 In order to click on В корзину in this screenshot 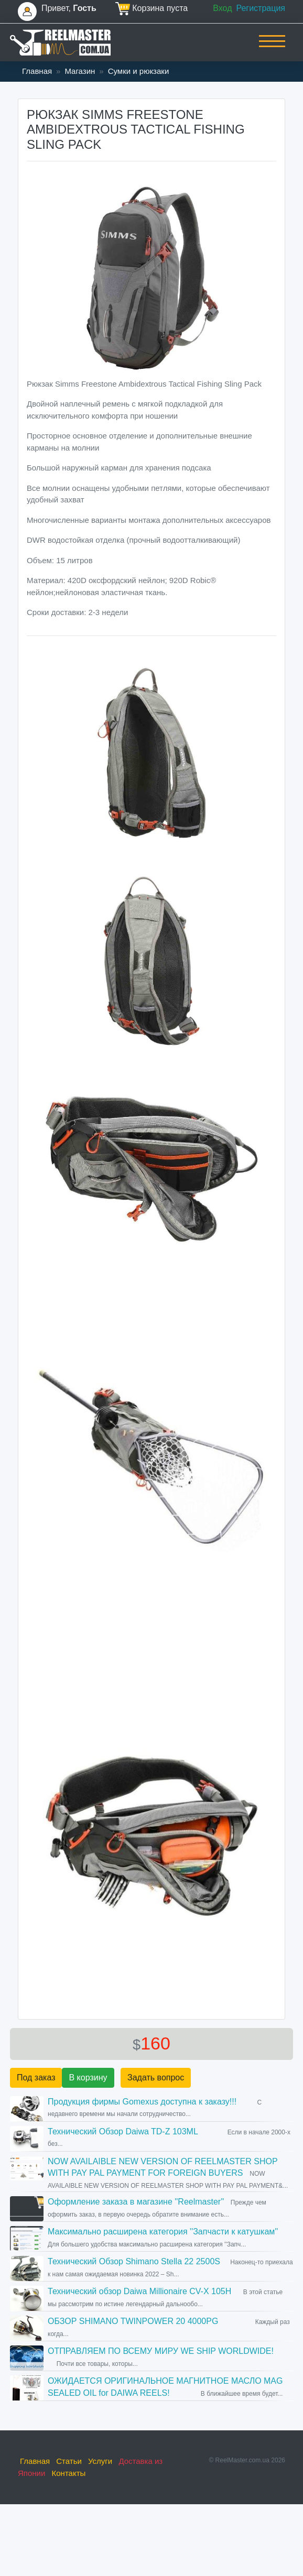, I will do `click(88, 2077)`.